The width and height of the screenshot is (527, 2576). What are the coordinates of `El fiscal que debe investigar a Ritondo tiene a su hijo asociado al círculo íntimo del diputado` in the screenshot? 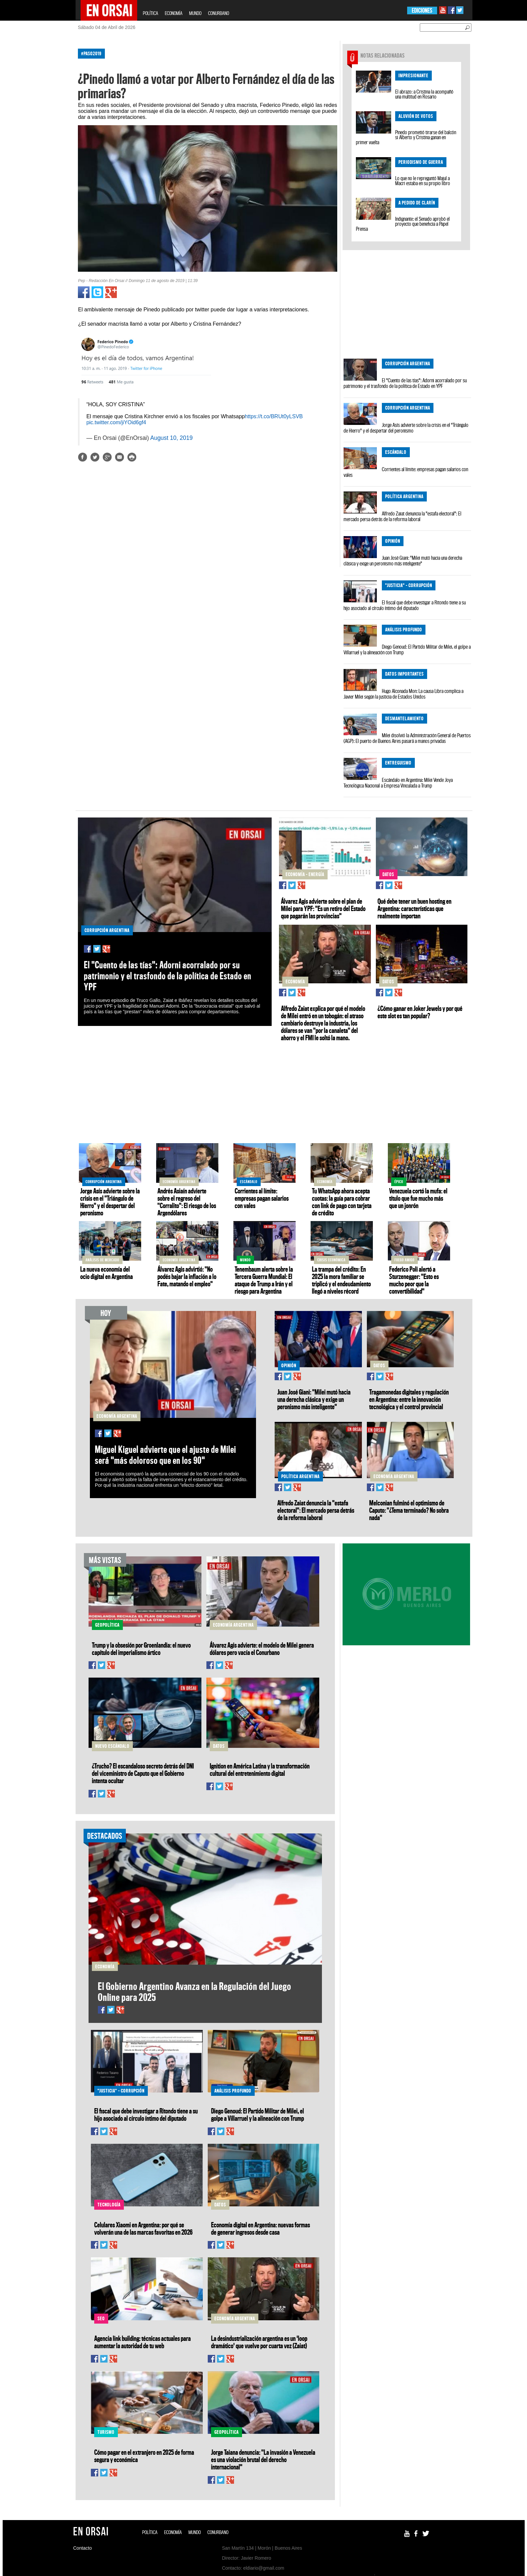 It's located at (405, 605).